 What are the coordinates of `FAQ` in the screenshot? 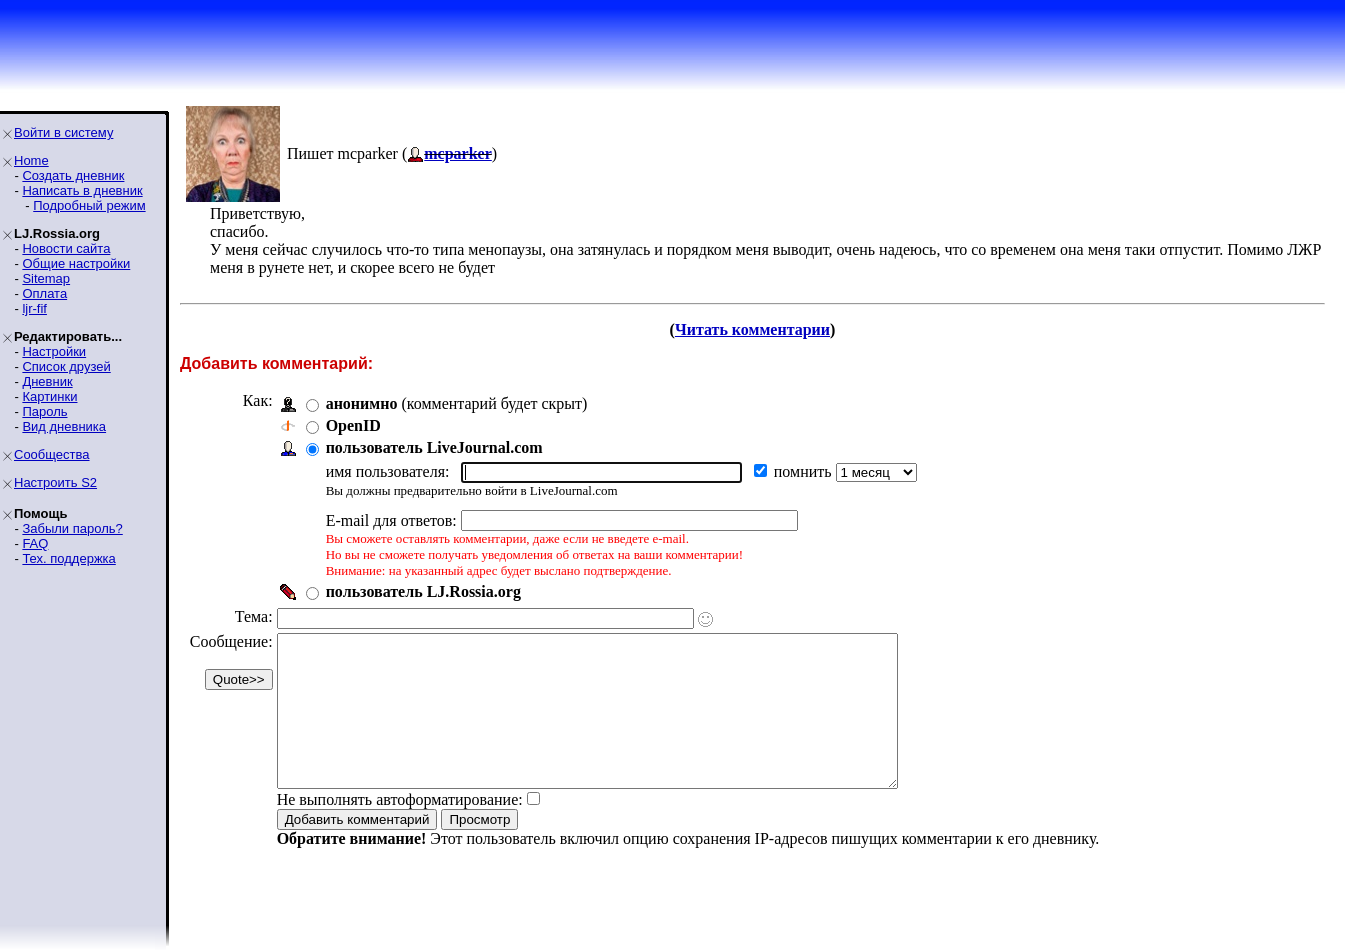 It's located at (35, 543).